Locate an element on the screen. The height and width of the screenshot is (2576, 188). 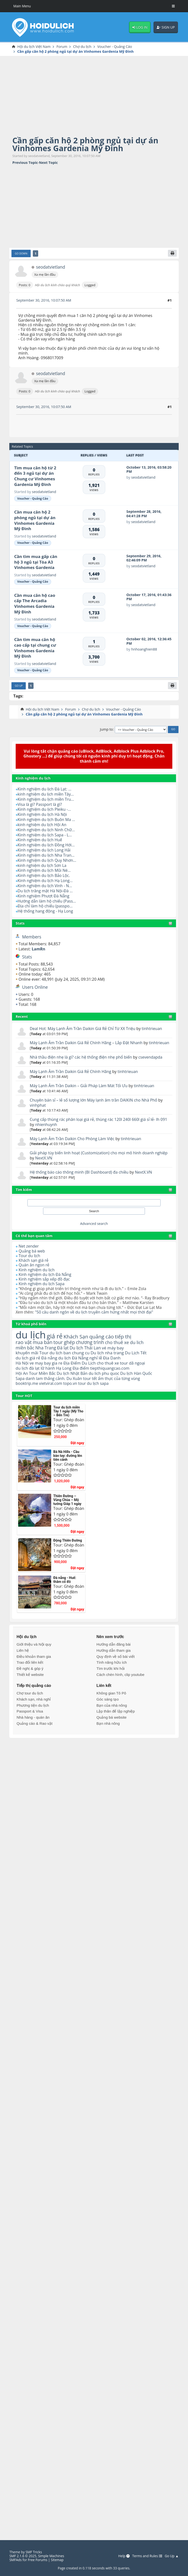
Cần gấp căn hộ 2 phòng ngủ tại dự án Vinhomes Gardenia Mỹ Đình is located at coordinates (85, 144).